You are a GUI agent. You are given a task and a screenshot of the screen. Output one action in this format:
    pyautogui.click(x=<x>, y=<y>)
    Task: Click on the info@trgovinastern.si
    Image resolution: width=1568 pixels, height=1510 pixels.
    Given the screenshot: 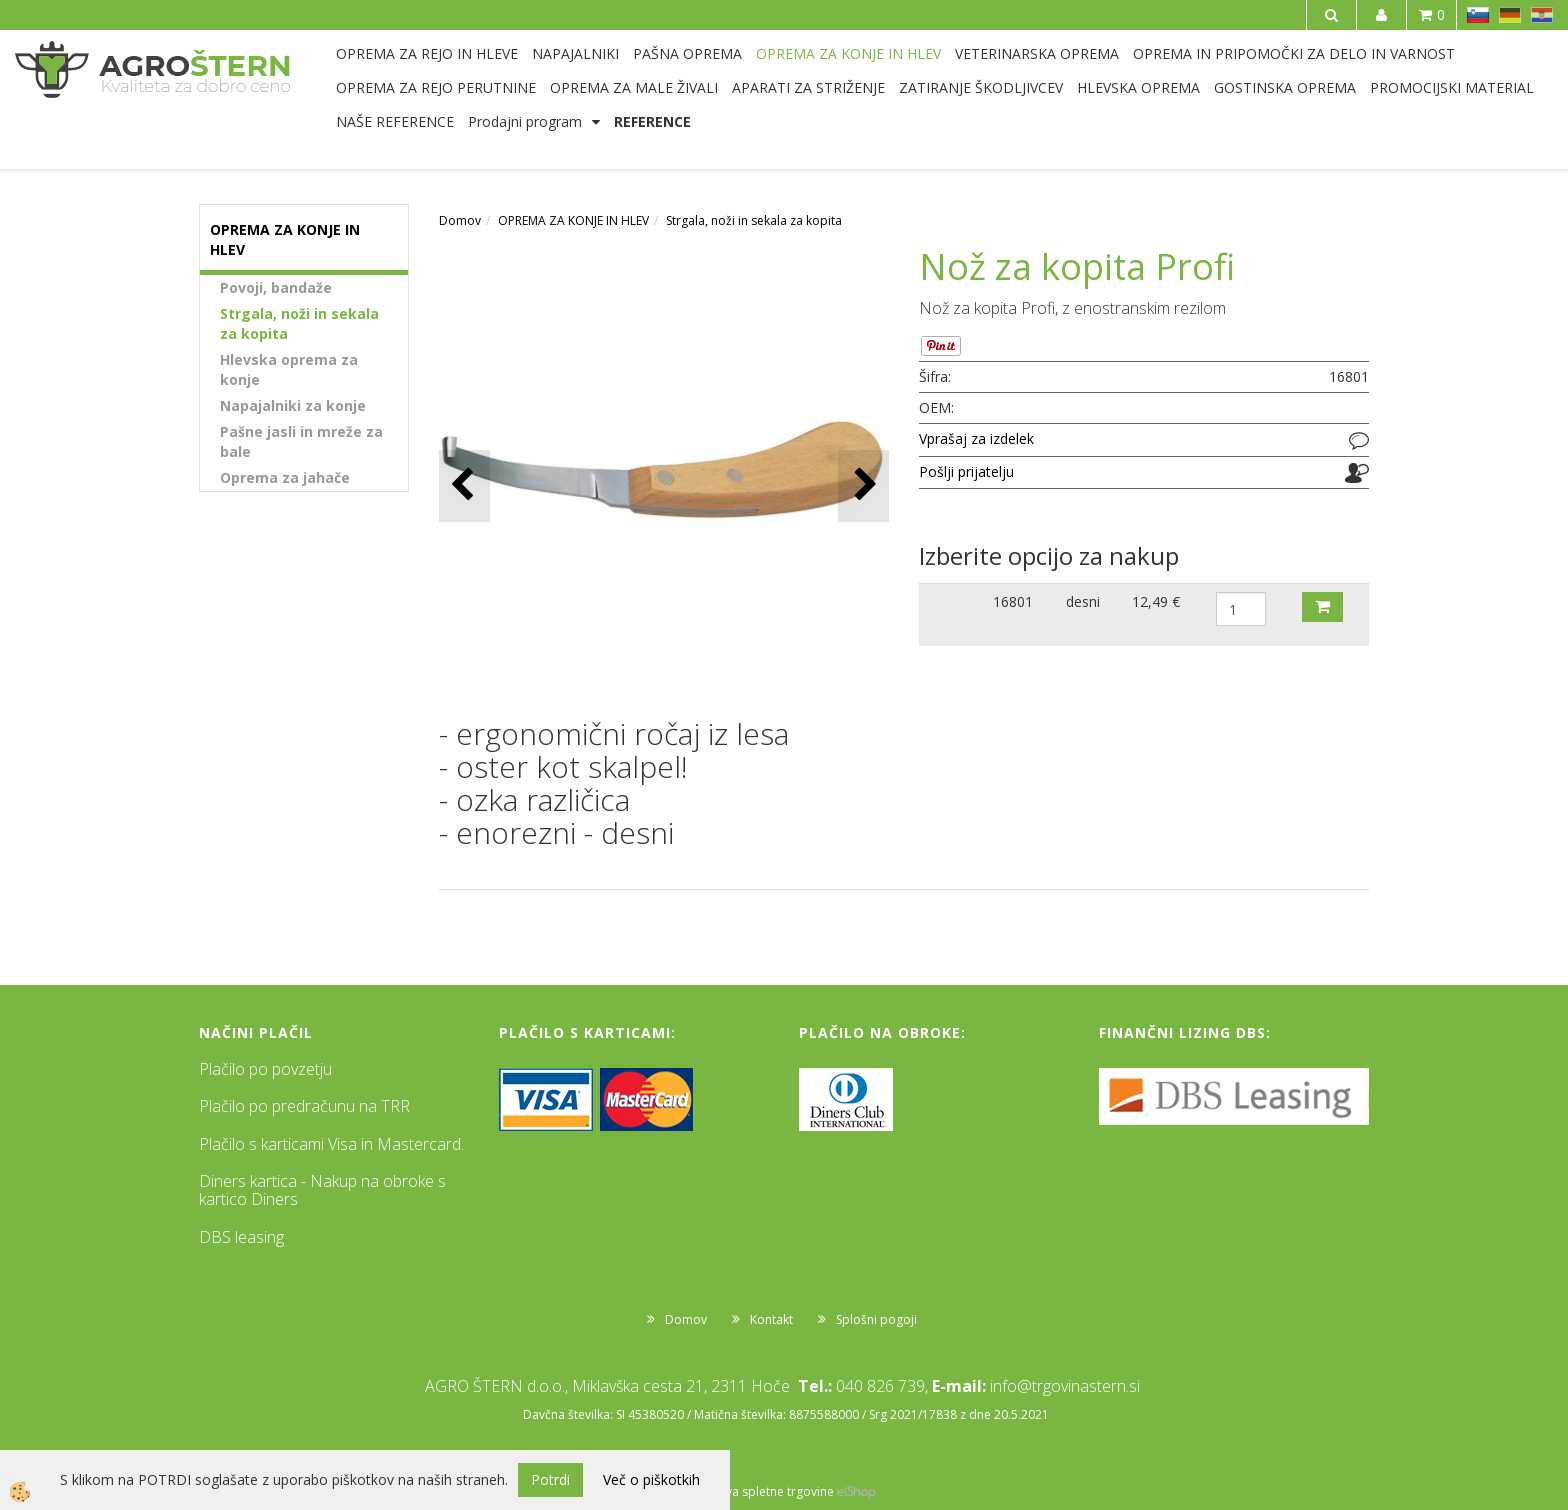 What is the action you would take?
    pyautogui.click(x=1065, y=1386)
    